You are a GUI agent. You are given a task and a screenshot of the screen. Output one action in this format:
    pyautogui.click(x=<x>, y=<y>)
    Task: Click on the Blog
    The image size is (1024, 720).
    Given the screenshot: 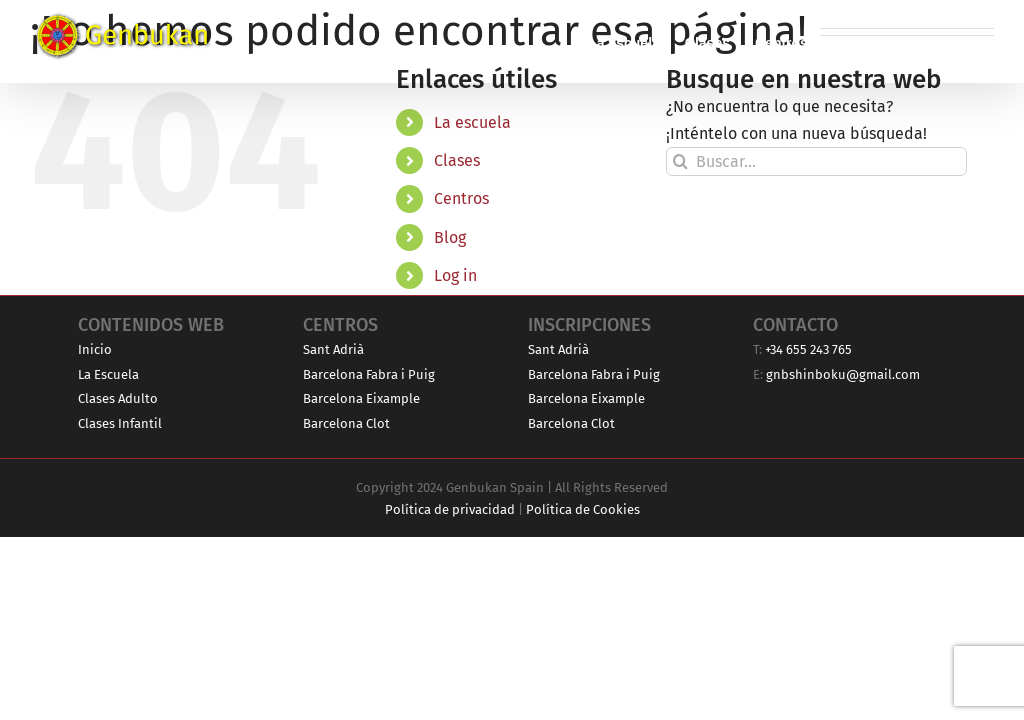 What is the action you would take?
    pyautogui.click(x=450, y=237)
    